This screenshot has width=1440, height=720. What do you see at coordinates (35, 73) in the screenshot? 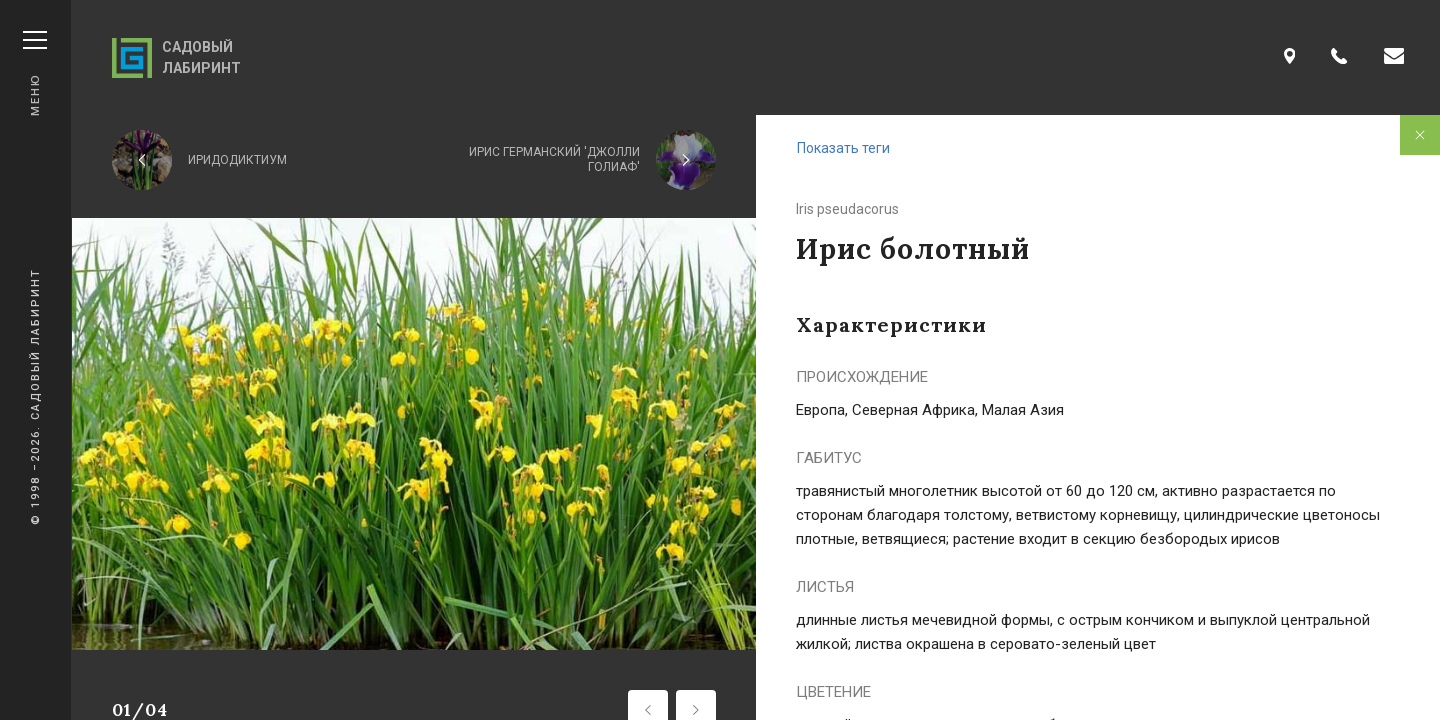
I see `Меню` at bounding box center [35, 73].